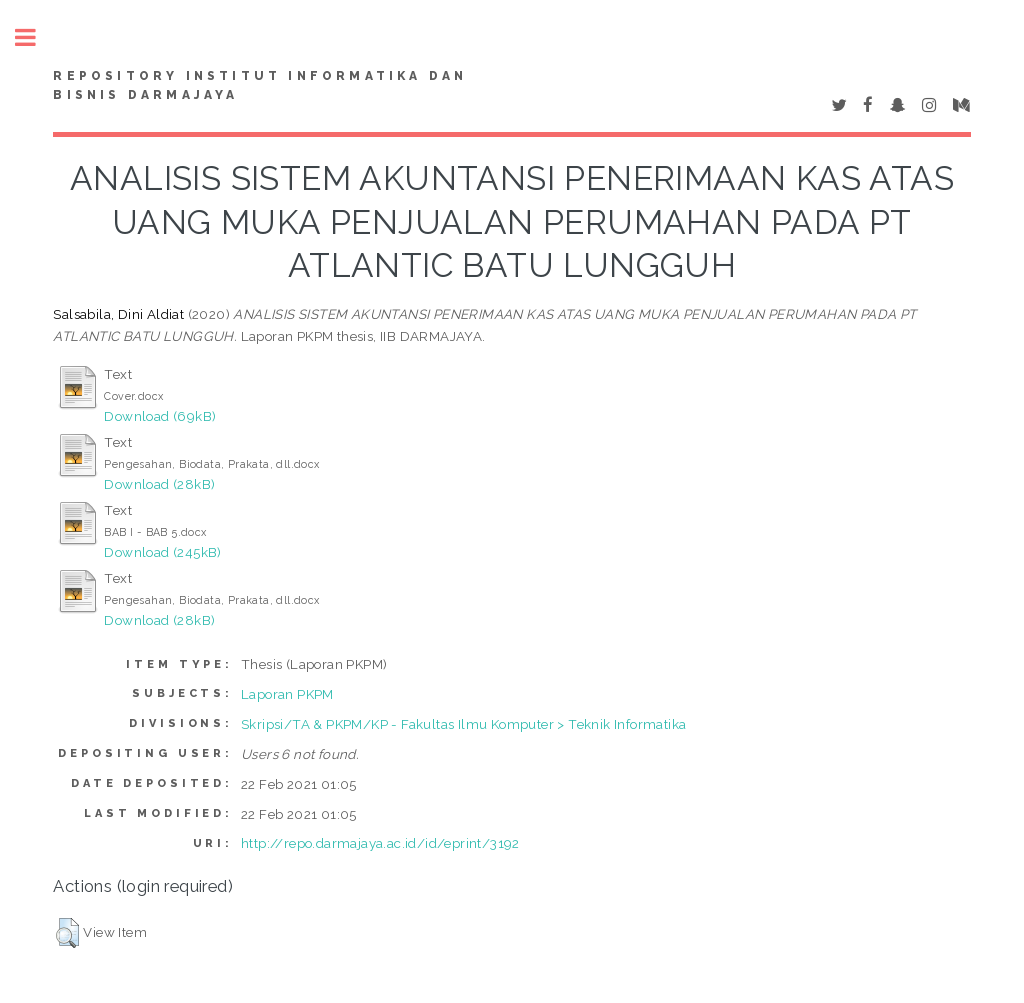  Describe the element at coordinates (162, 552) in the screenshot. I see `Download (245kB)` at that location.